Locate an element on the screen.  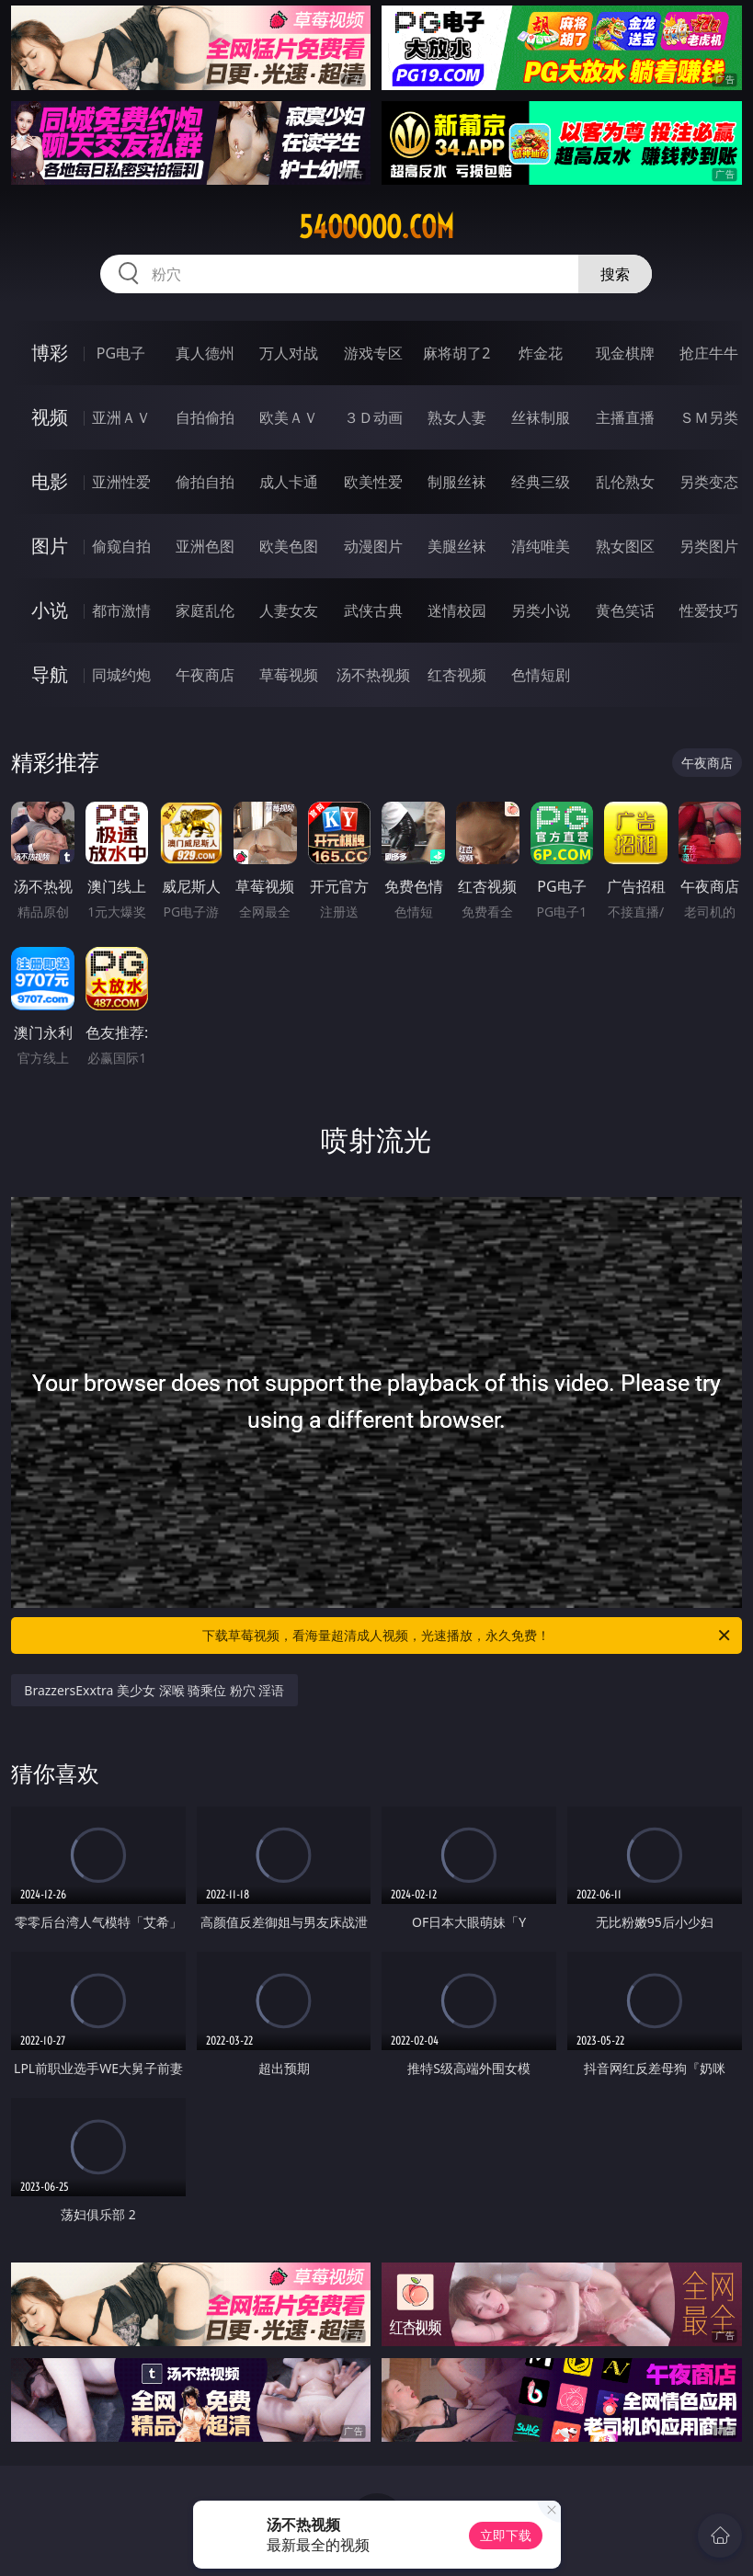
真人德州 is located at coordinates (205, 353).